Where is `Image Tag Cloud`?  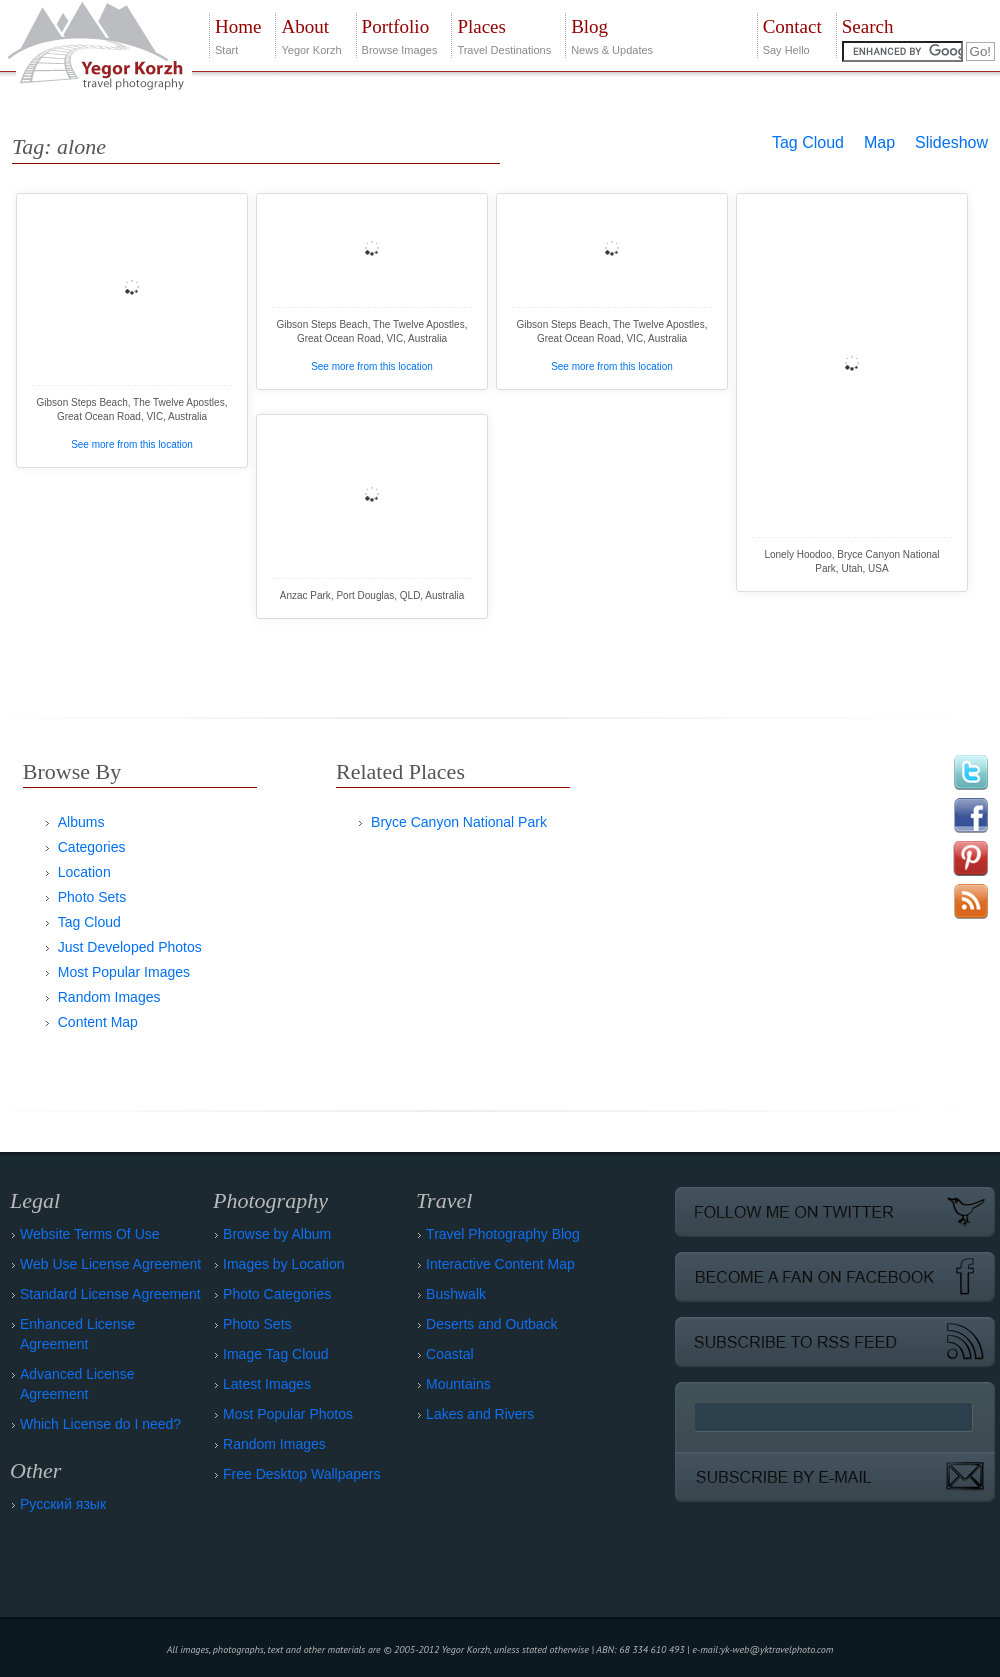
Image Tag Cloud is located at coordinates (276, 1354).